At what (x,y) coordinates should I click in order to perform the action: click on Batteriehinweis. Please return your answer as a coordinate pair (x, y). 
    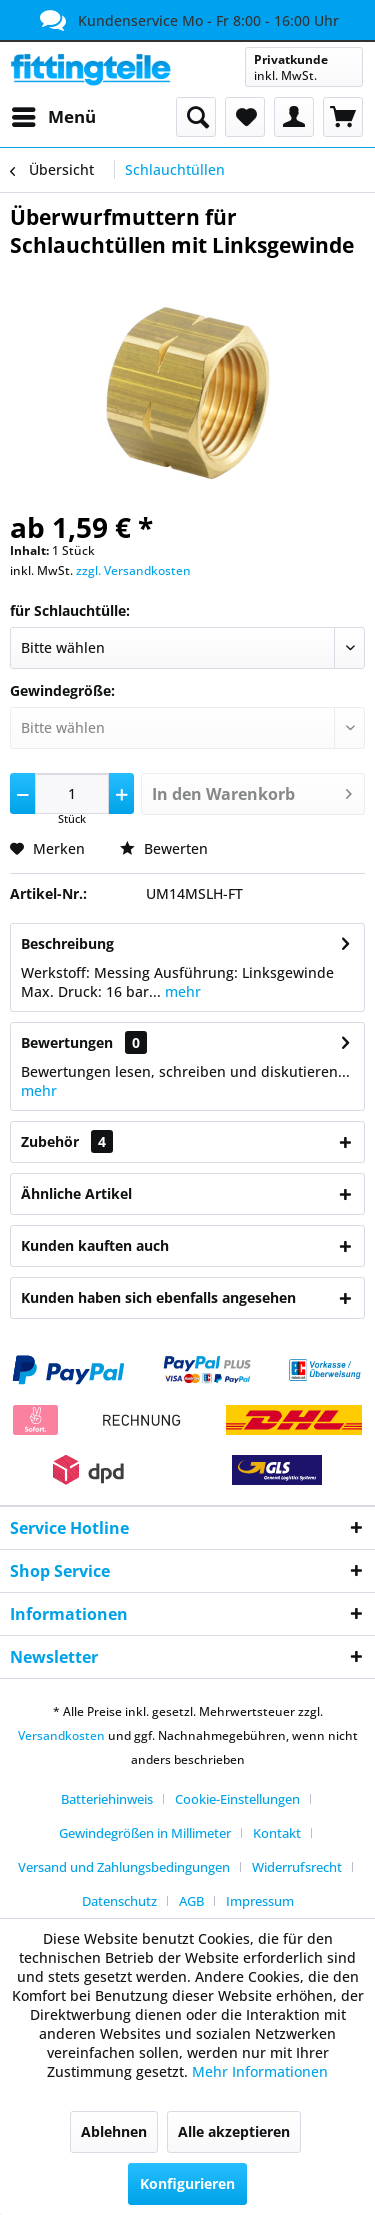
    Looking at the image, I should click on (107, 1799).